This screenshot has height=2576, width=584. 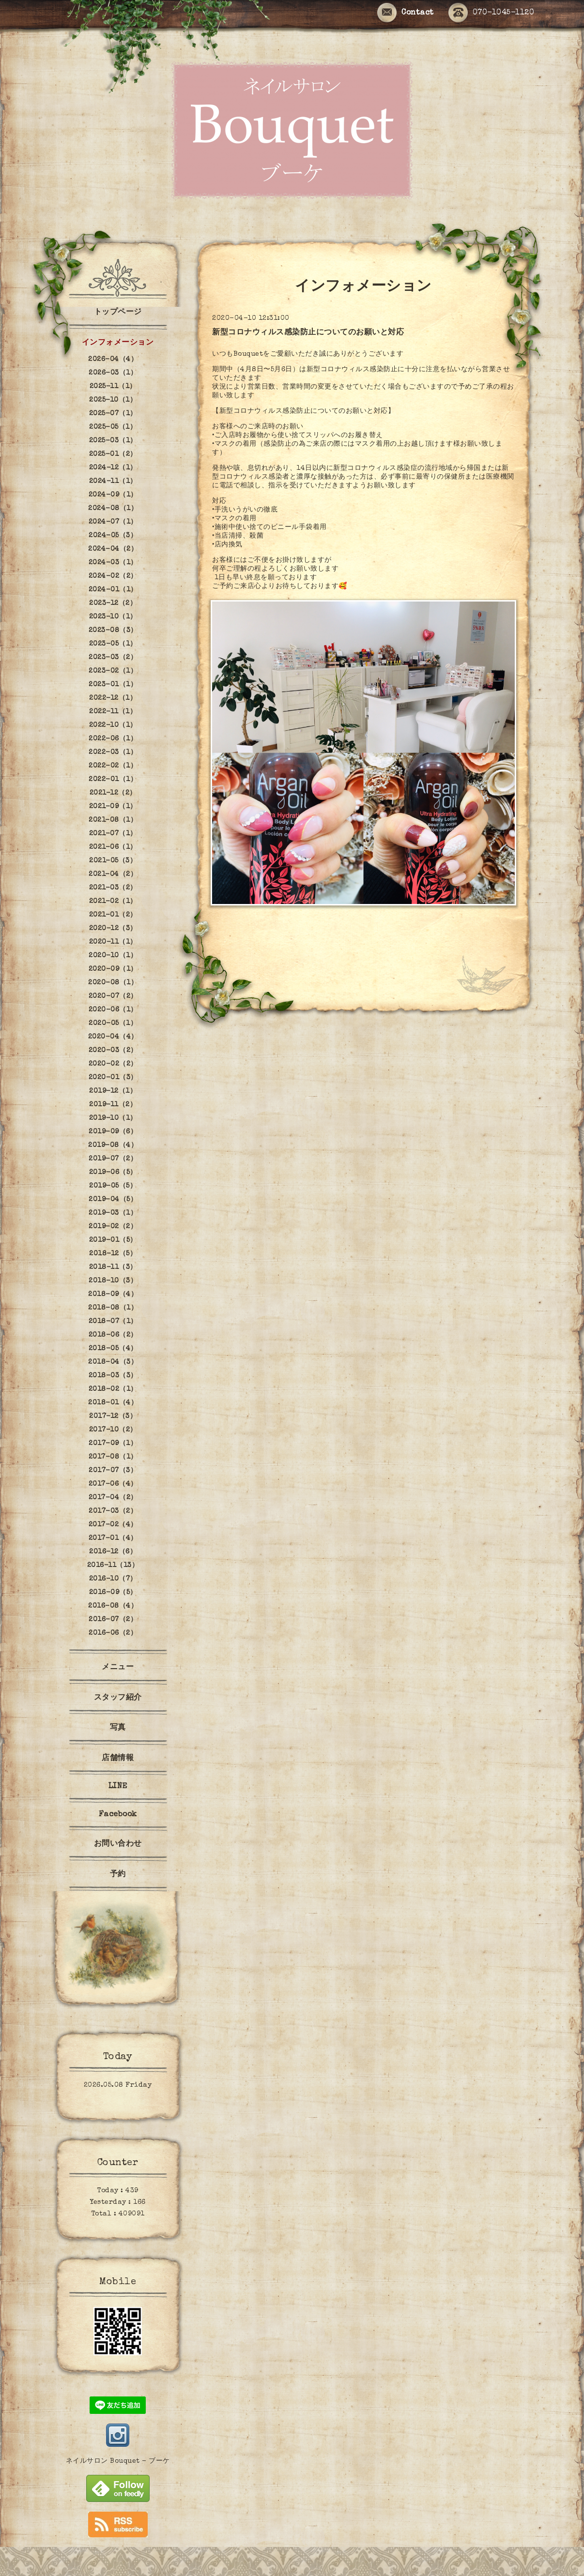 I want to click on 2017-01（4）, so click(x=113, y=1538).